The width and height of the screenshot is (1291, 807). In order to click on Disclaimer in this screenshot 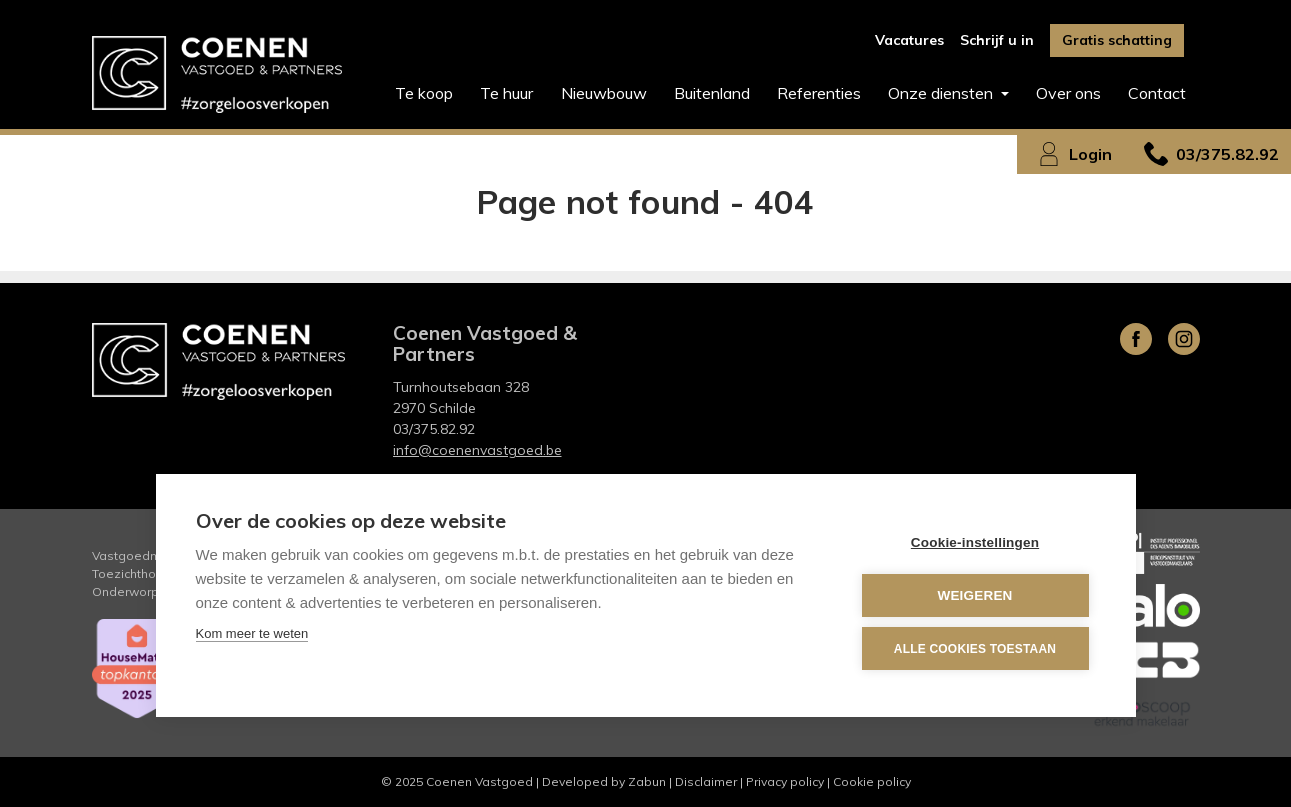, I will do `click(706, 781)`.